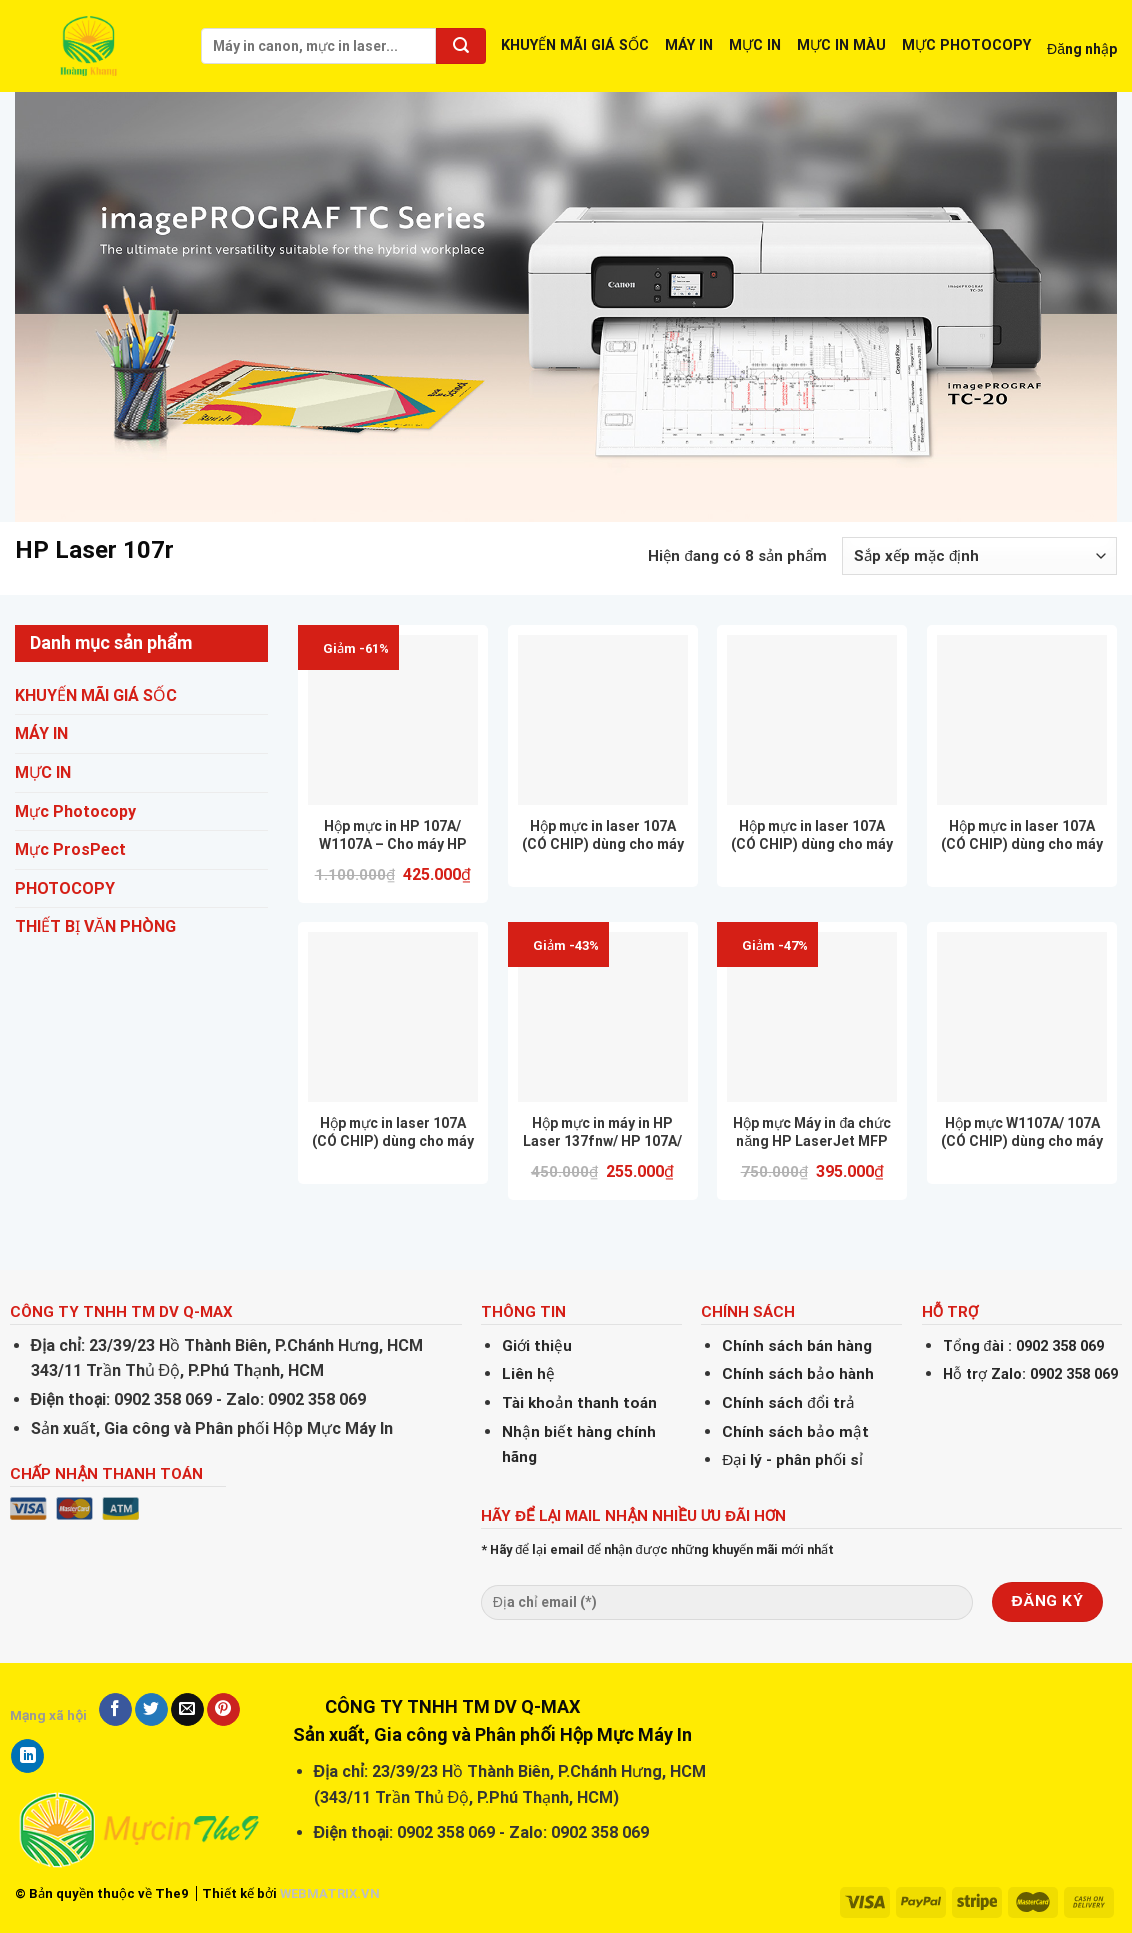 The image size is (1132, 1933). Describe the element at coordinates (95, 927) in the screenshot. I see `THIẾT BỊ VĂN PHÒNG` at that location.